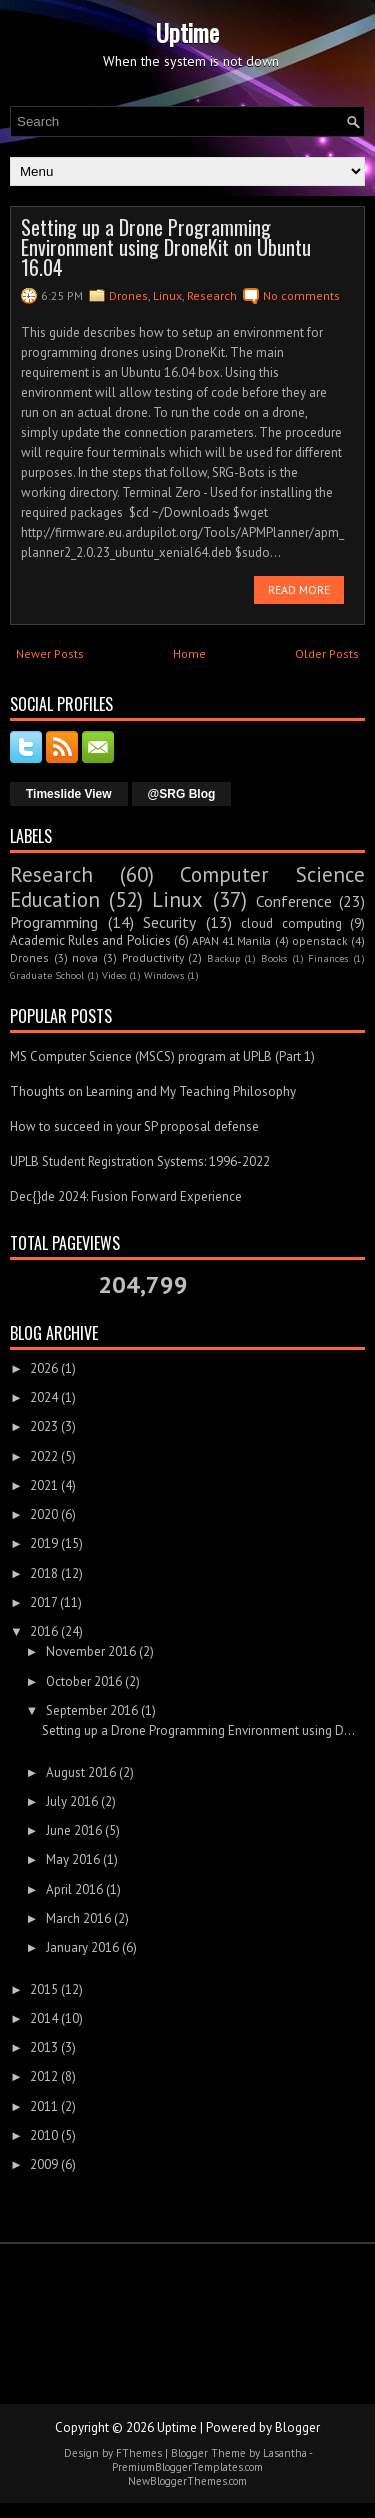  I want to click on Academic Rules and Policies, so click(90, 940).